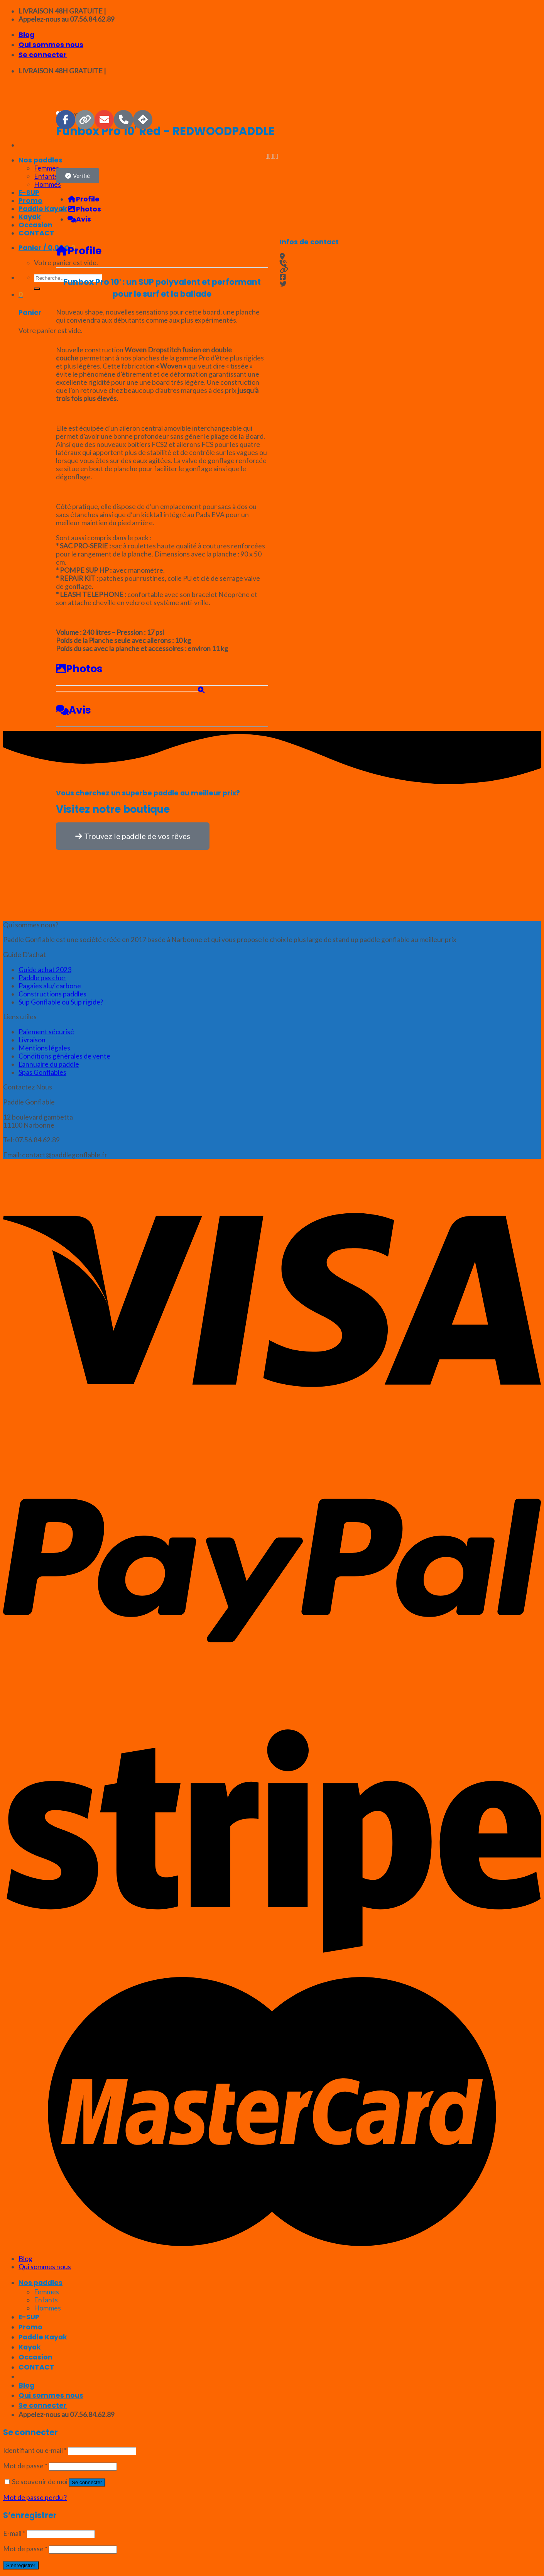 Image resolution: width=544 pixels, height=2576 pixels. What do you see at coordinates (47, 2308) in the screenshot?
I see `Hommes` at bounding box center [47, 2308].